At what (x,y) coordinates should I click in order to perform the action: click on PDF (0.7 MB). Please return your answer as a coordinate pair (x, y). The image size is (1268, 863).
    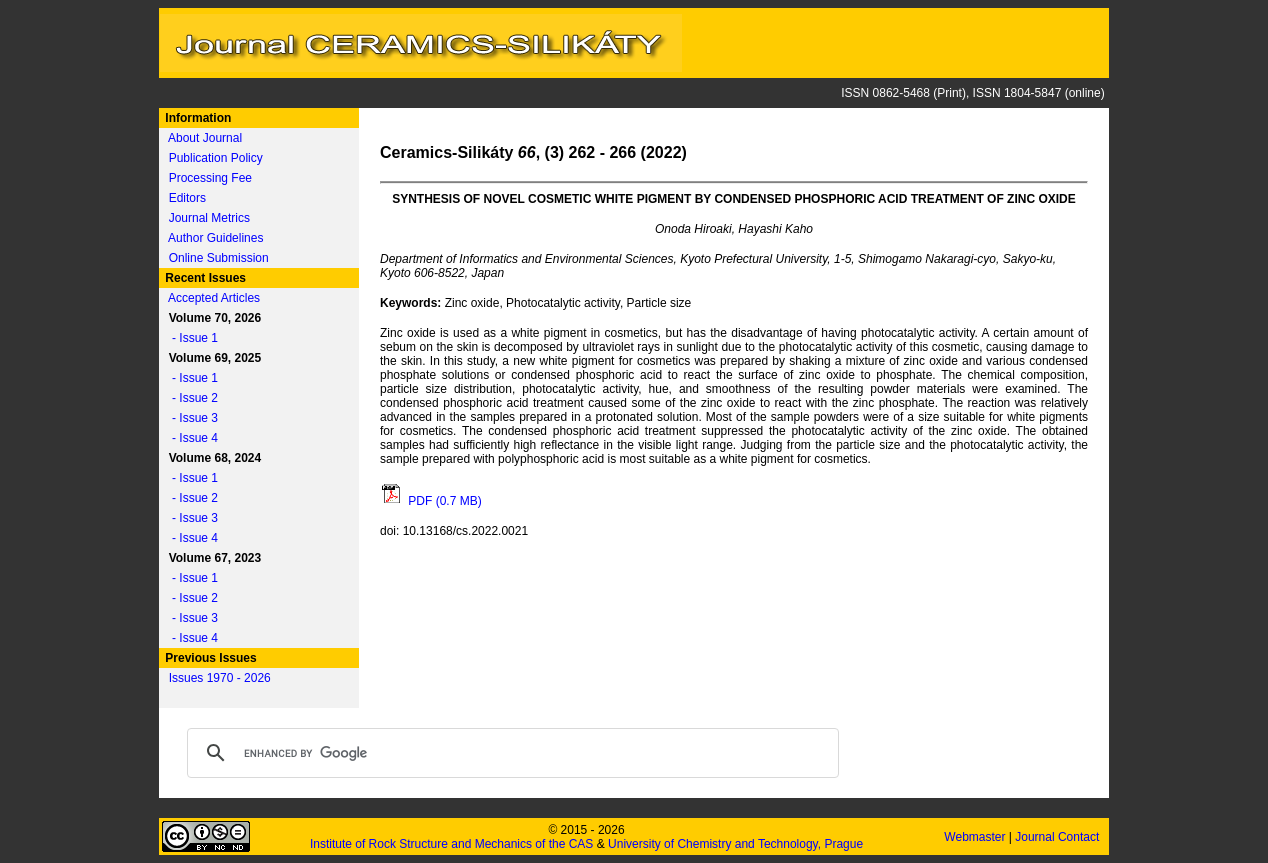
    Looking at the image, I should click on (431, 501).